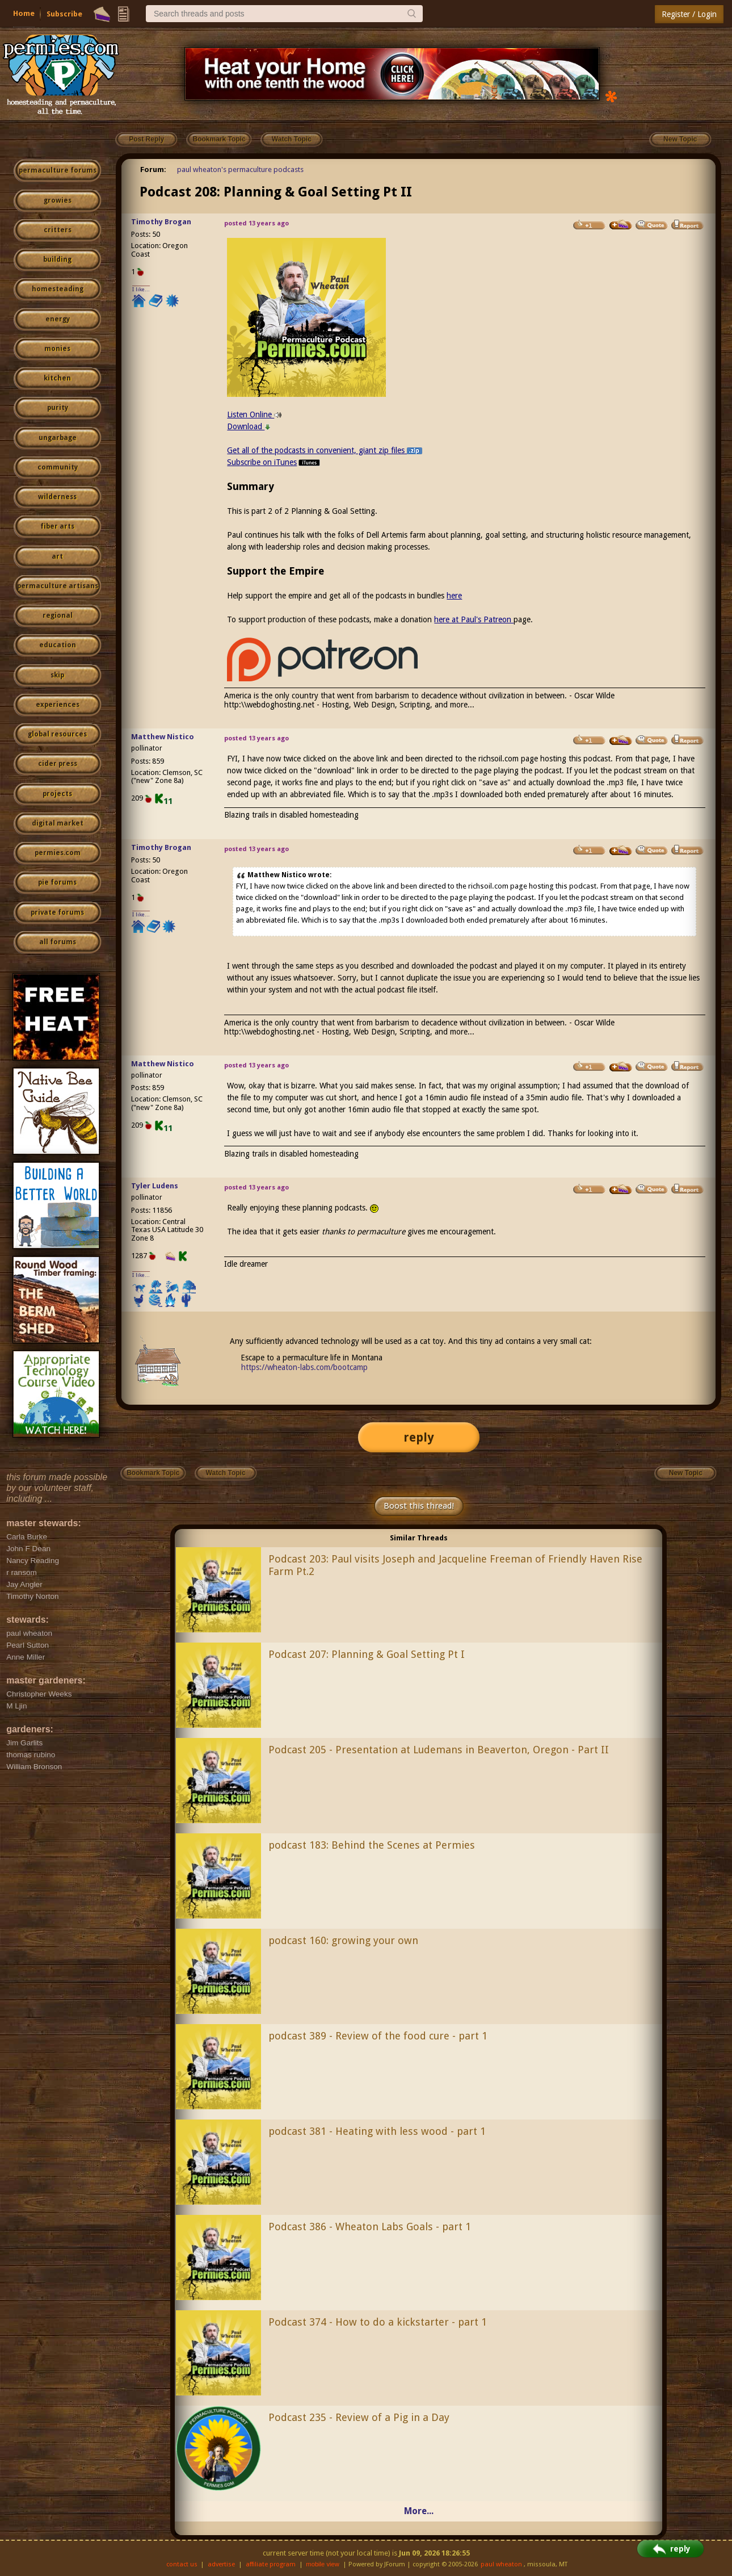 This screenshot has width=732, height=2576. I want to click on Timothy Brogan, so click(161, 221).